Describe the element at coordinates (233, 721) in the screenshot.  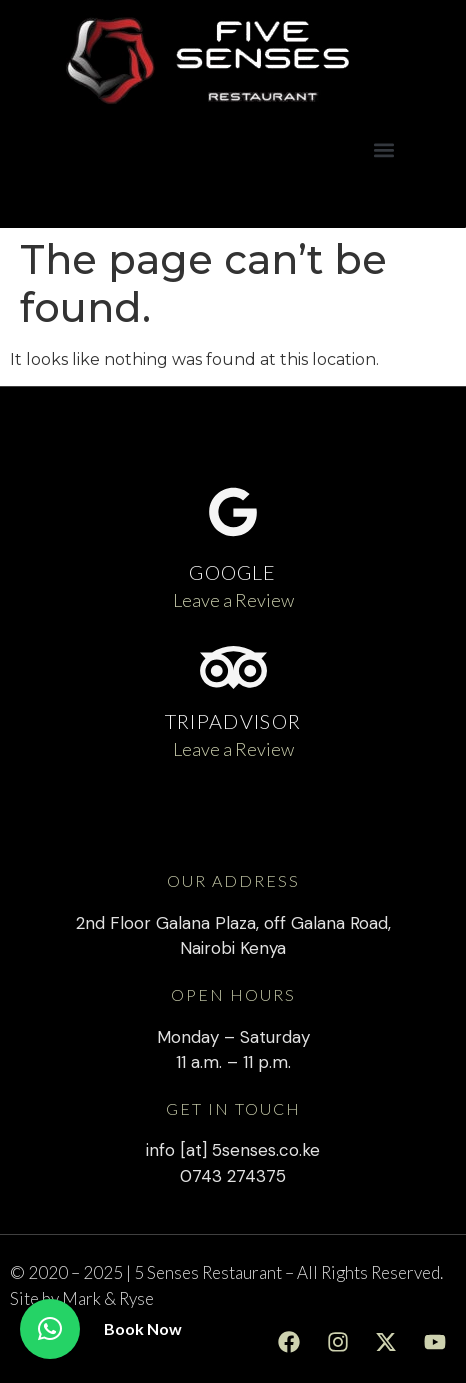
I see `TRIPADVISOR` at that location.